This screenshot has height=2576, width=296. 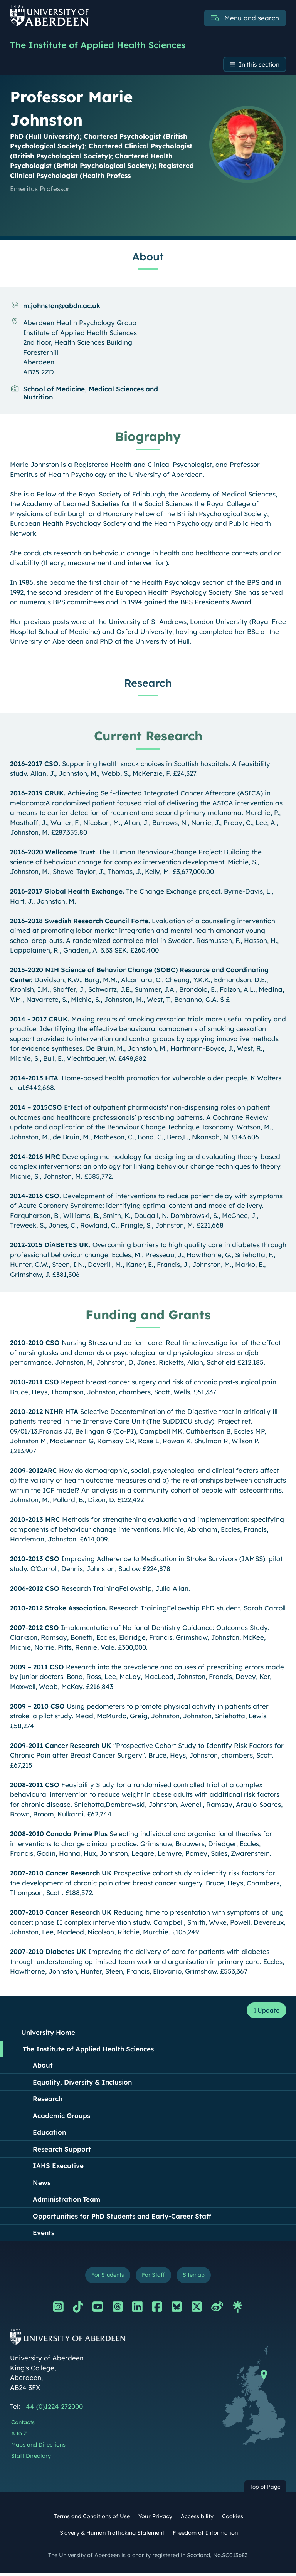 What do you see at coordinates (112, 2536) in the screenshot?
I see `Slavery & Human Trafficking Statement` at bounding box center [112, 2536].